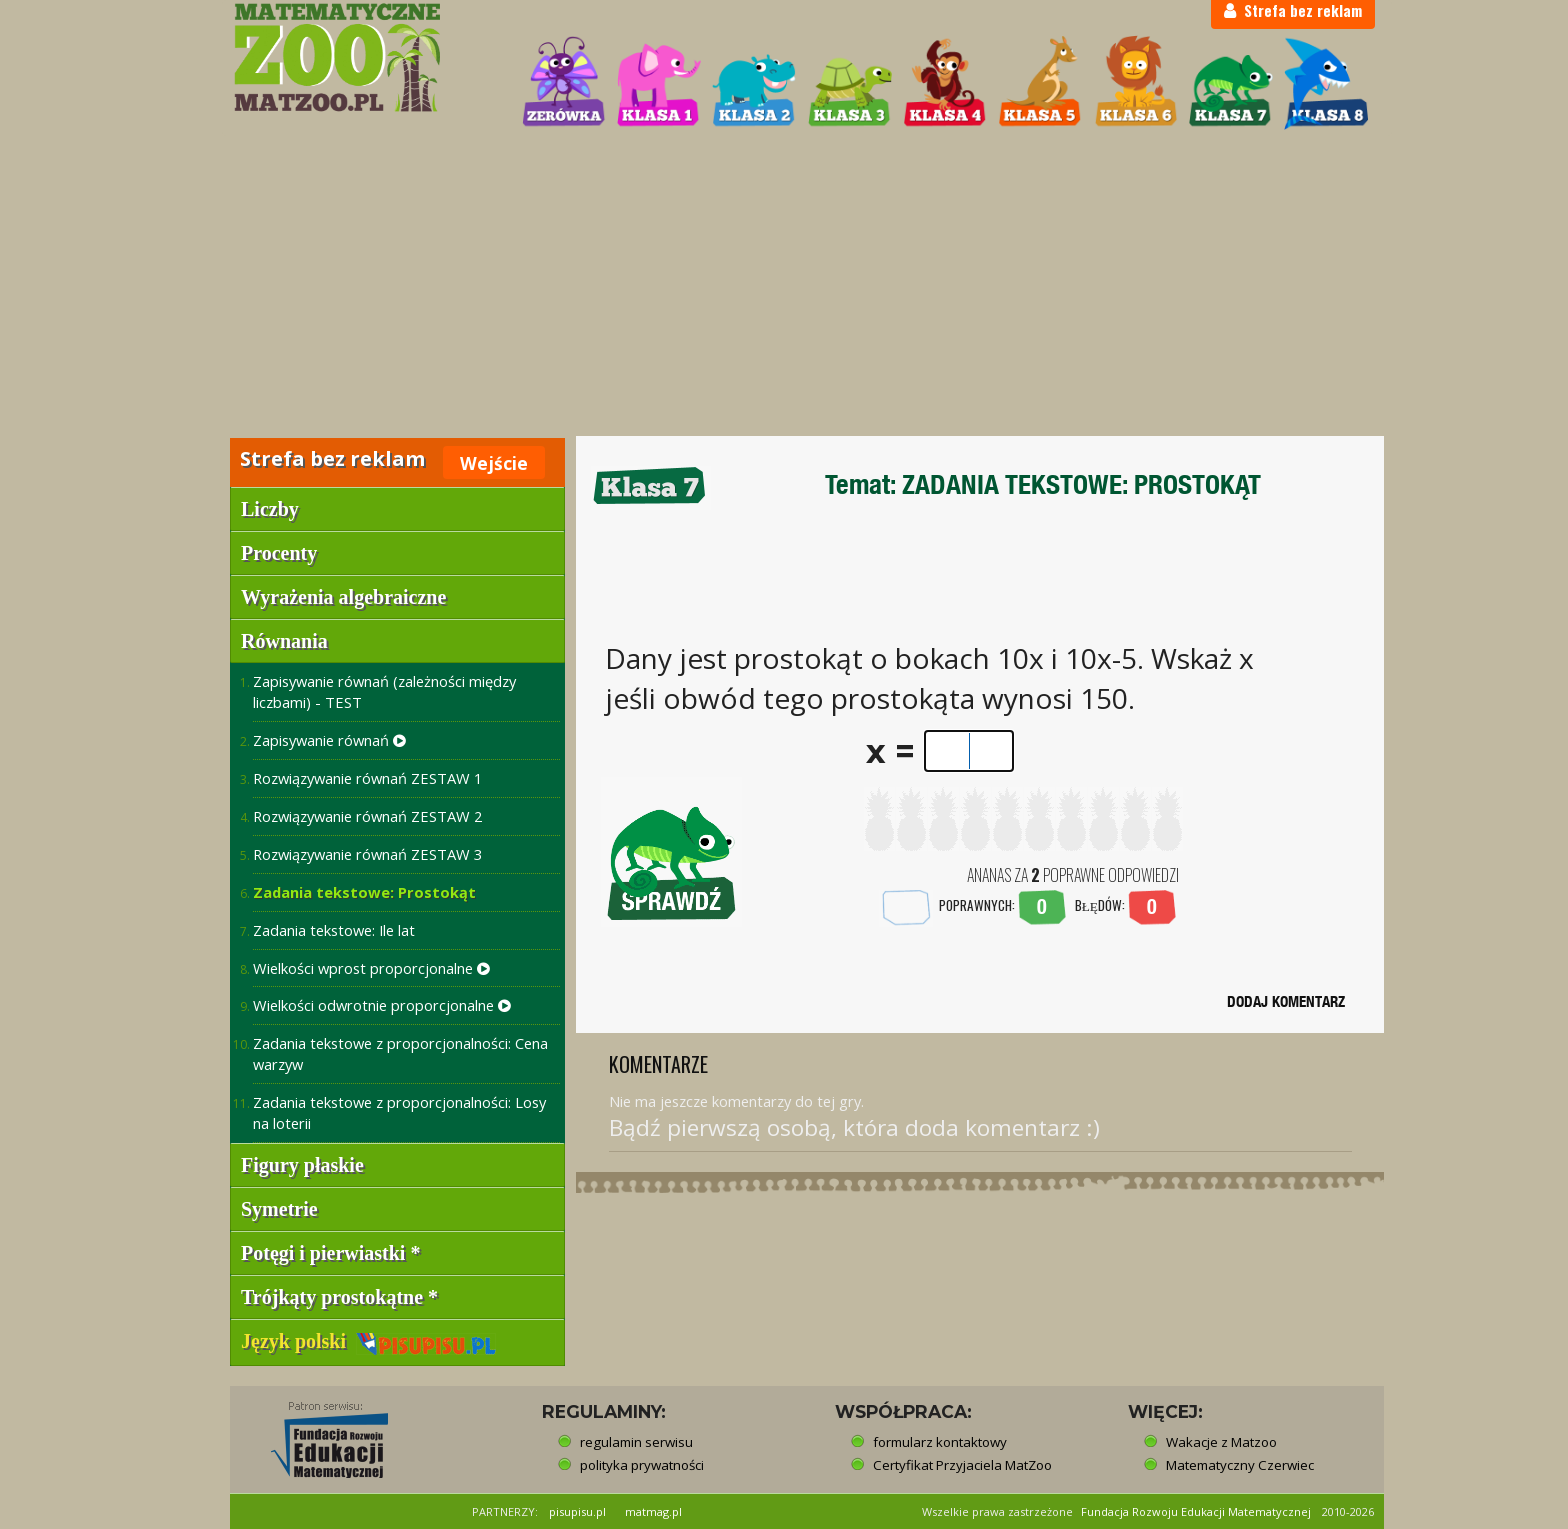 The image size is (1568, 1529). Describe the element at coordinates (577, 1511) in the screenshot. I see `pisupisu.pl` at that location.